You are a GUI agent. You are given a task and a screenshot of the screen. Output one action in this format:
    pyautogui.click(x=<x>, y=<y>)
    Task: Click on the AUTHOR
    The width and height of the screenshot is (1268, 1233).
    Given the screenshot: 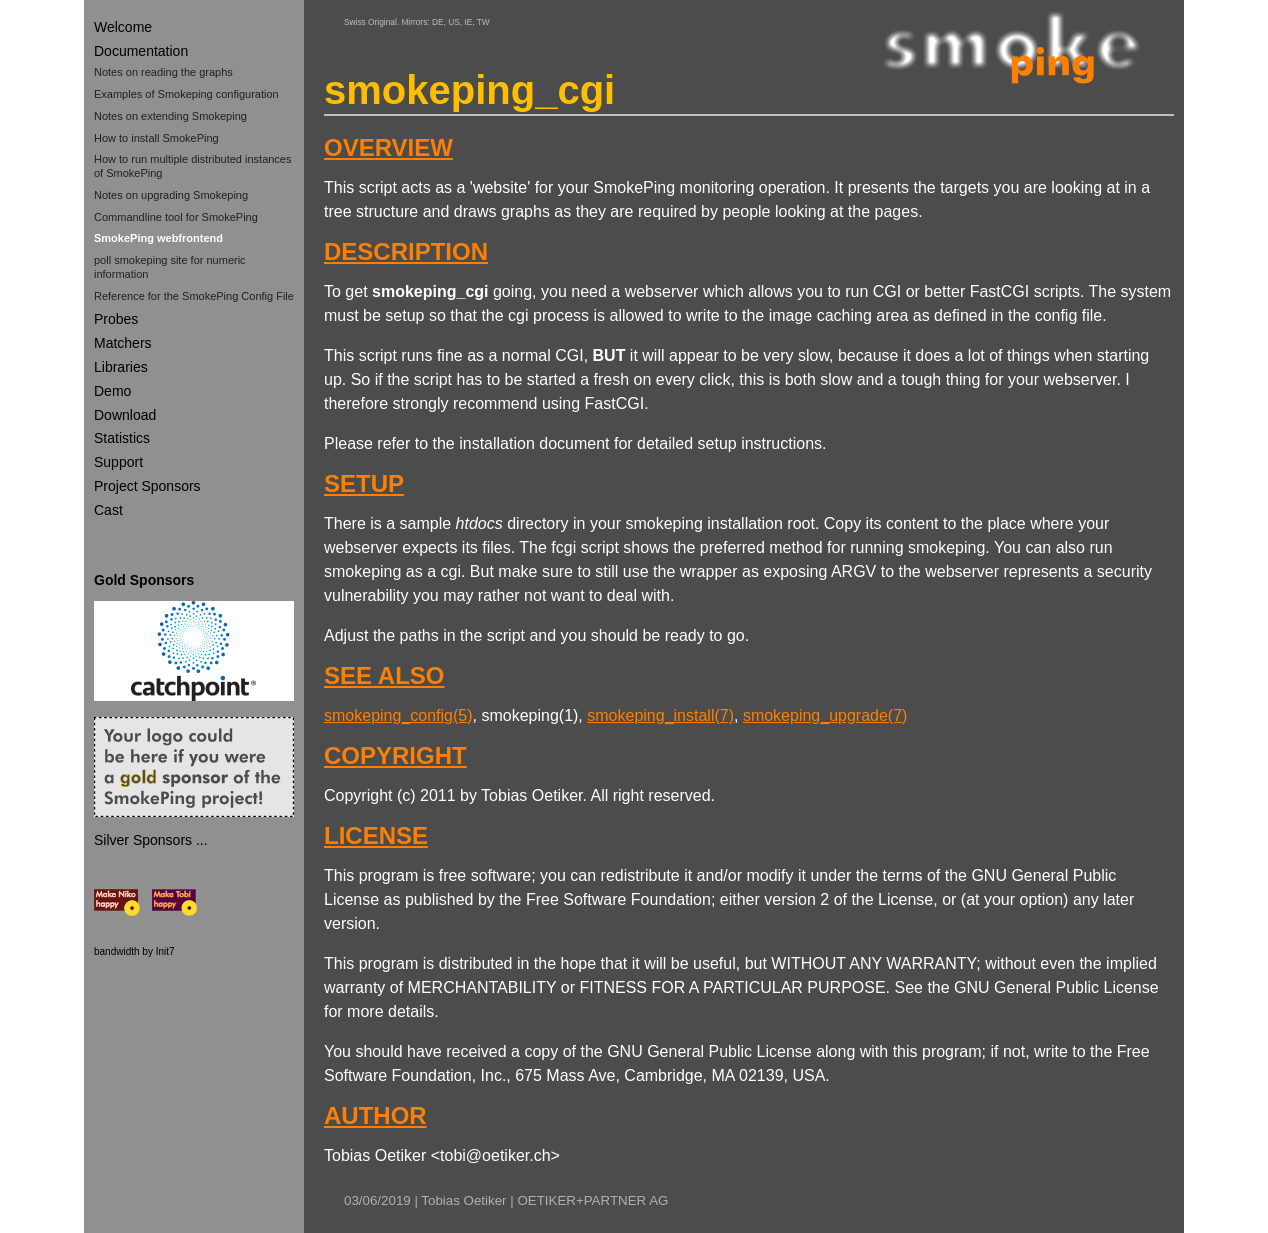 What is the action you would take?
    pyautogui.click(x=375, y=1115)
    